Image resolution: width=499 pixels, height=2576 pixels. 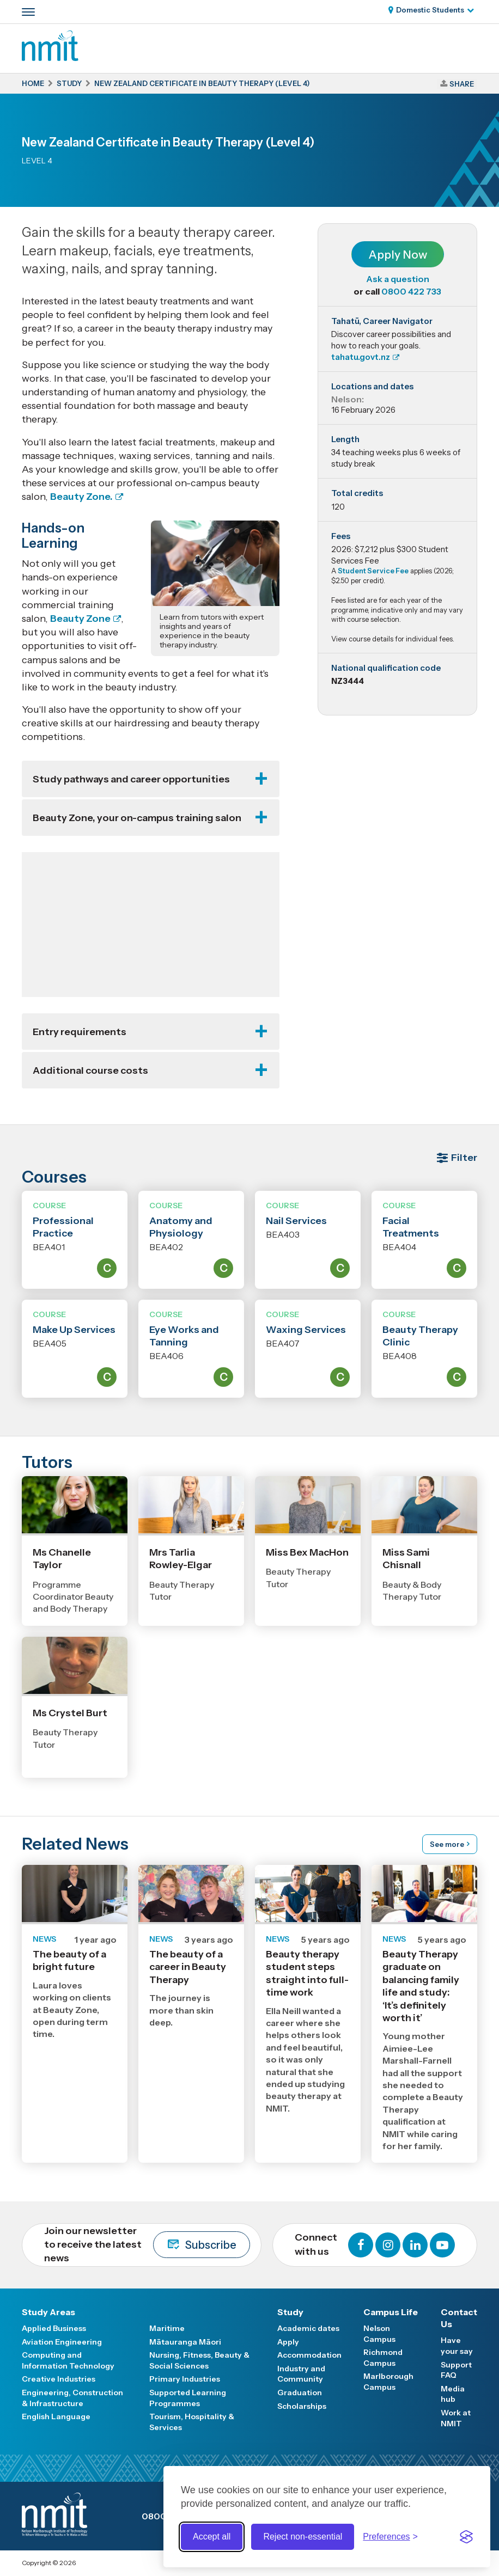 What do you see at coordinates (180, 1227) in the screenshot?
I see `Anatomy and Physiology` at bounding box center [180, 1227].